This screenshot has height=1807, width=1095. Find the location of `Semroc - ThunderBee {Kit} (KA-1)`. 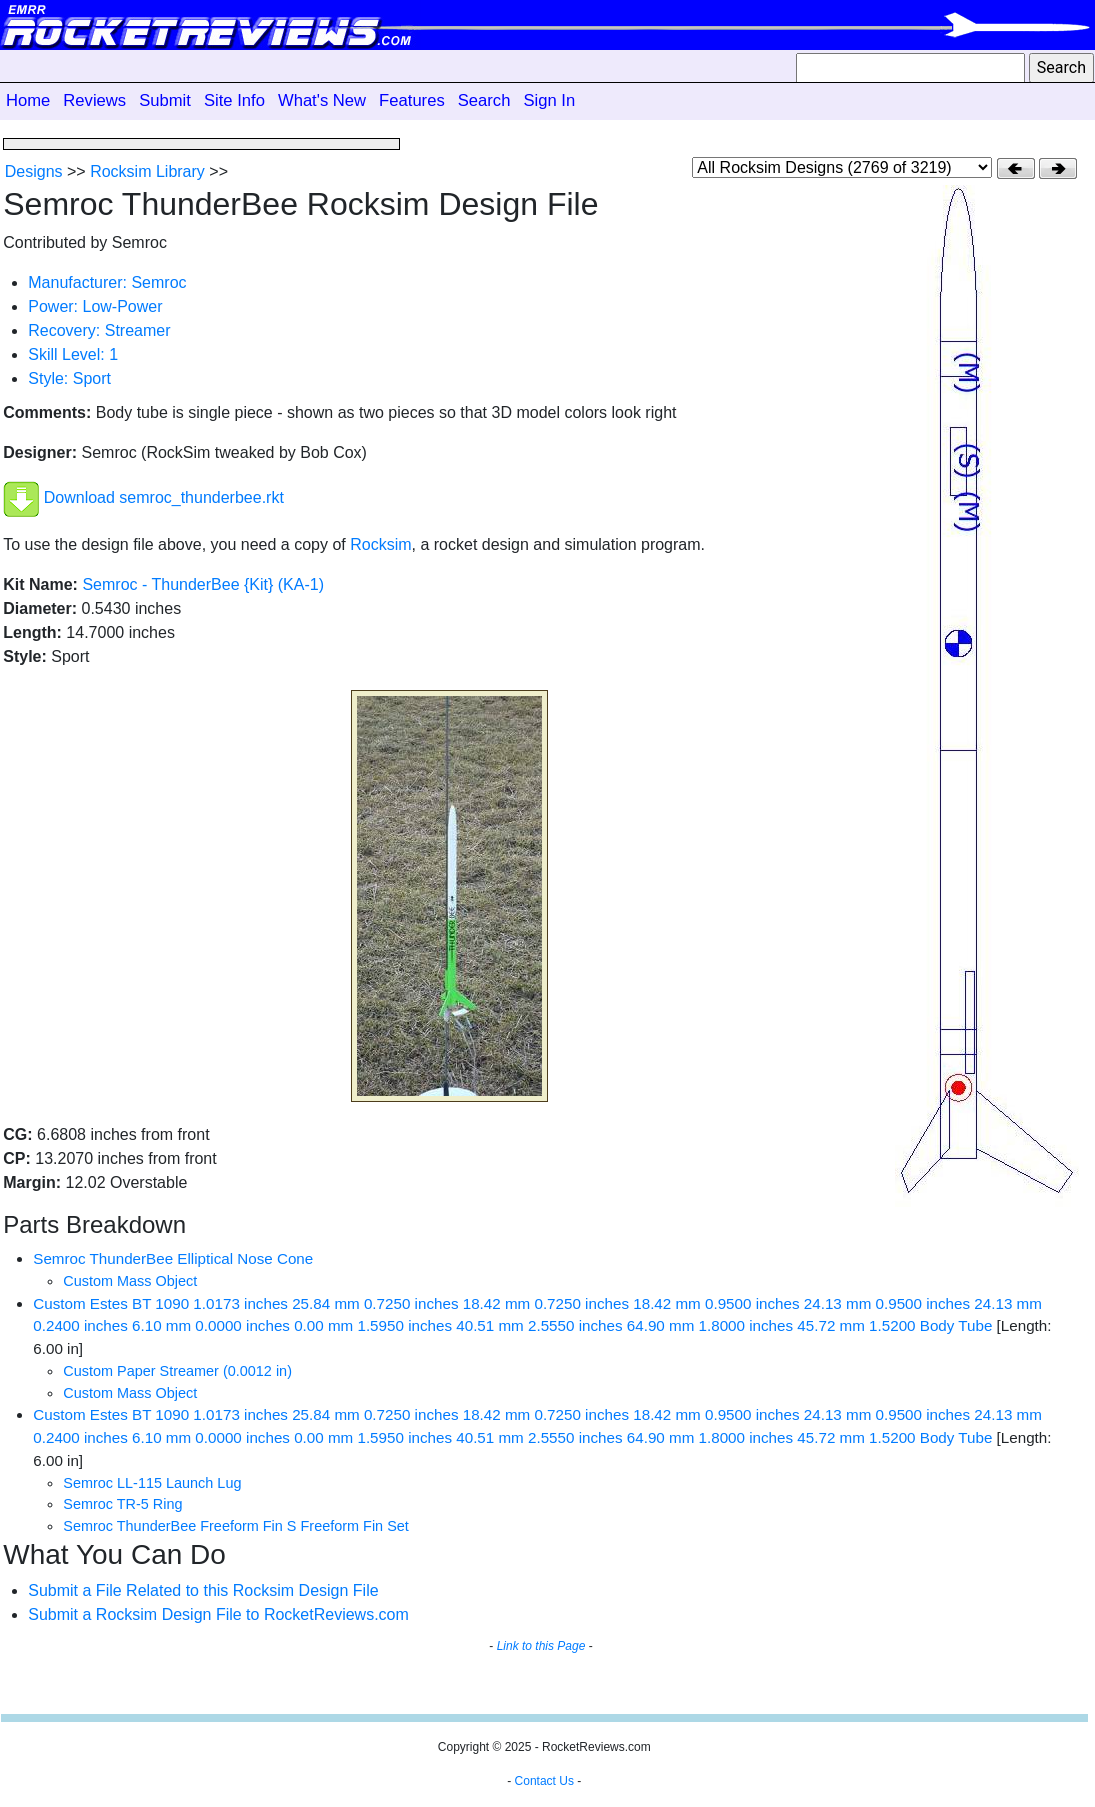

Semroc - ThunderBee {Kit} (KA-1) is located at coordinates (203, 584).